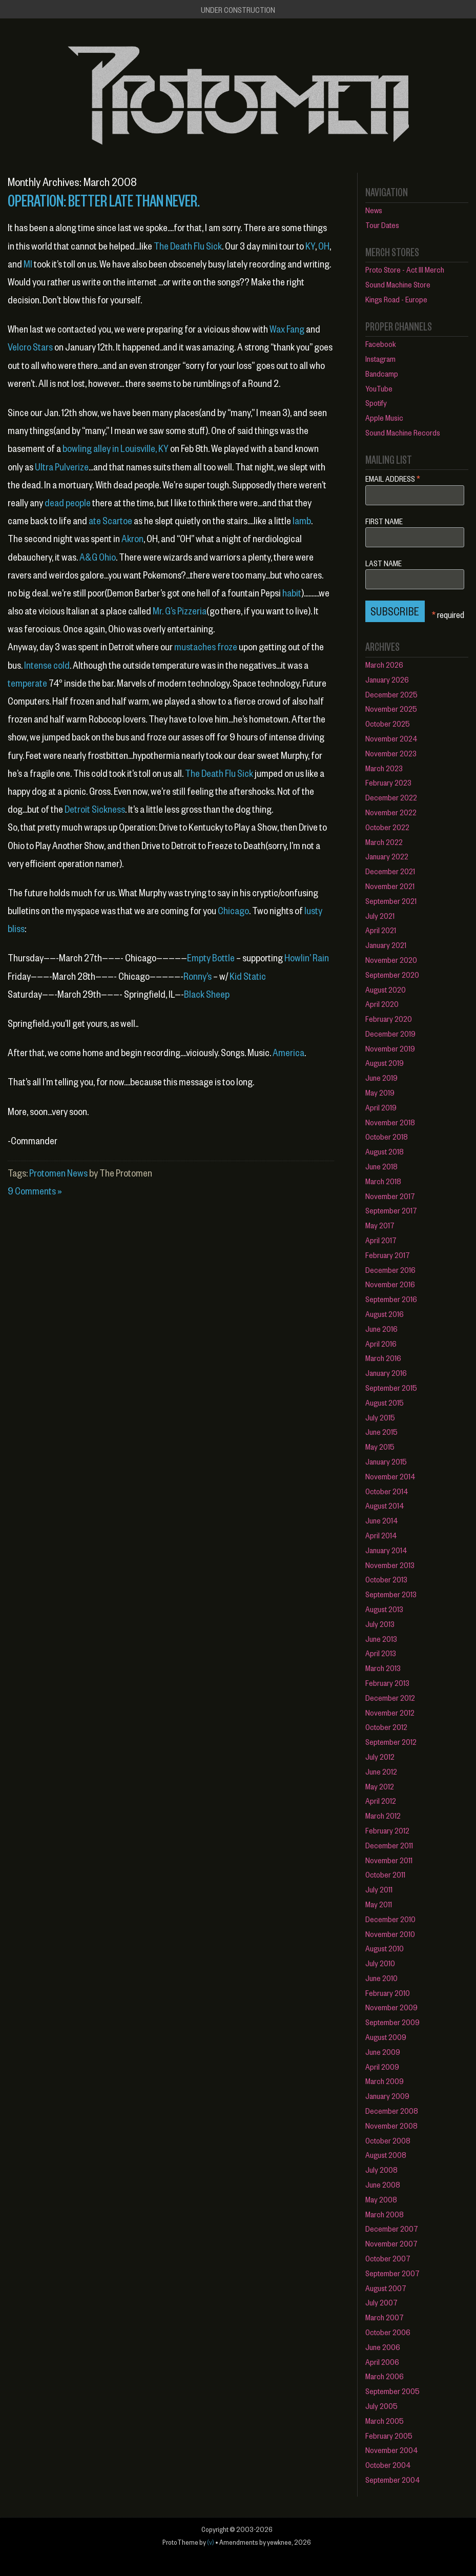 The image size is (476, 2576). What do you see at coordinates (382, 2066) in the screenshot?
I see `April 2009` at bounding box center [382, 2066].